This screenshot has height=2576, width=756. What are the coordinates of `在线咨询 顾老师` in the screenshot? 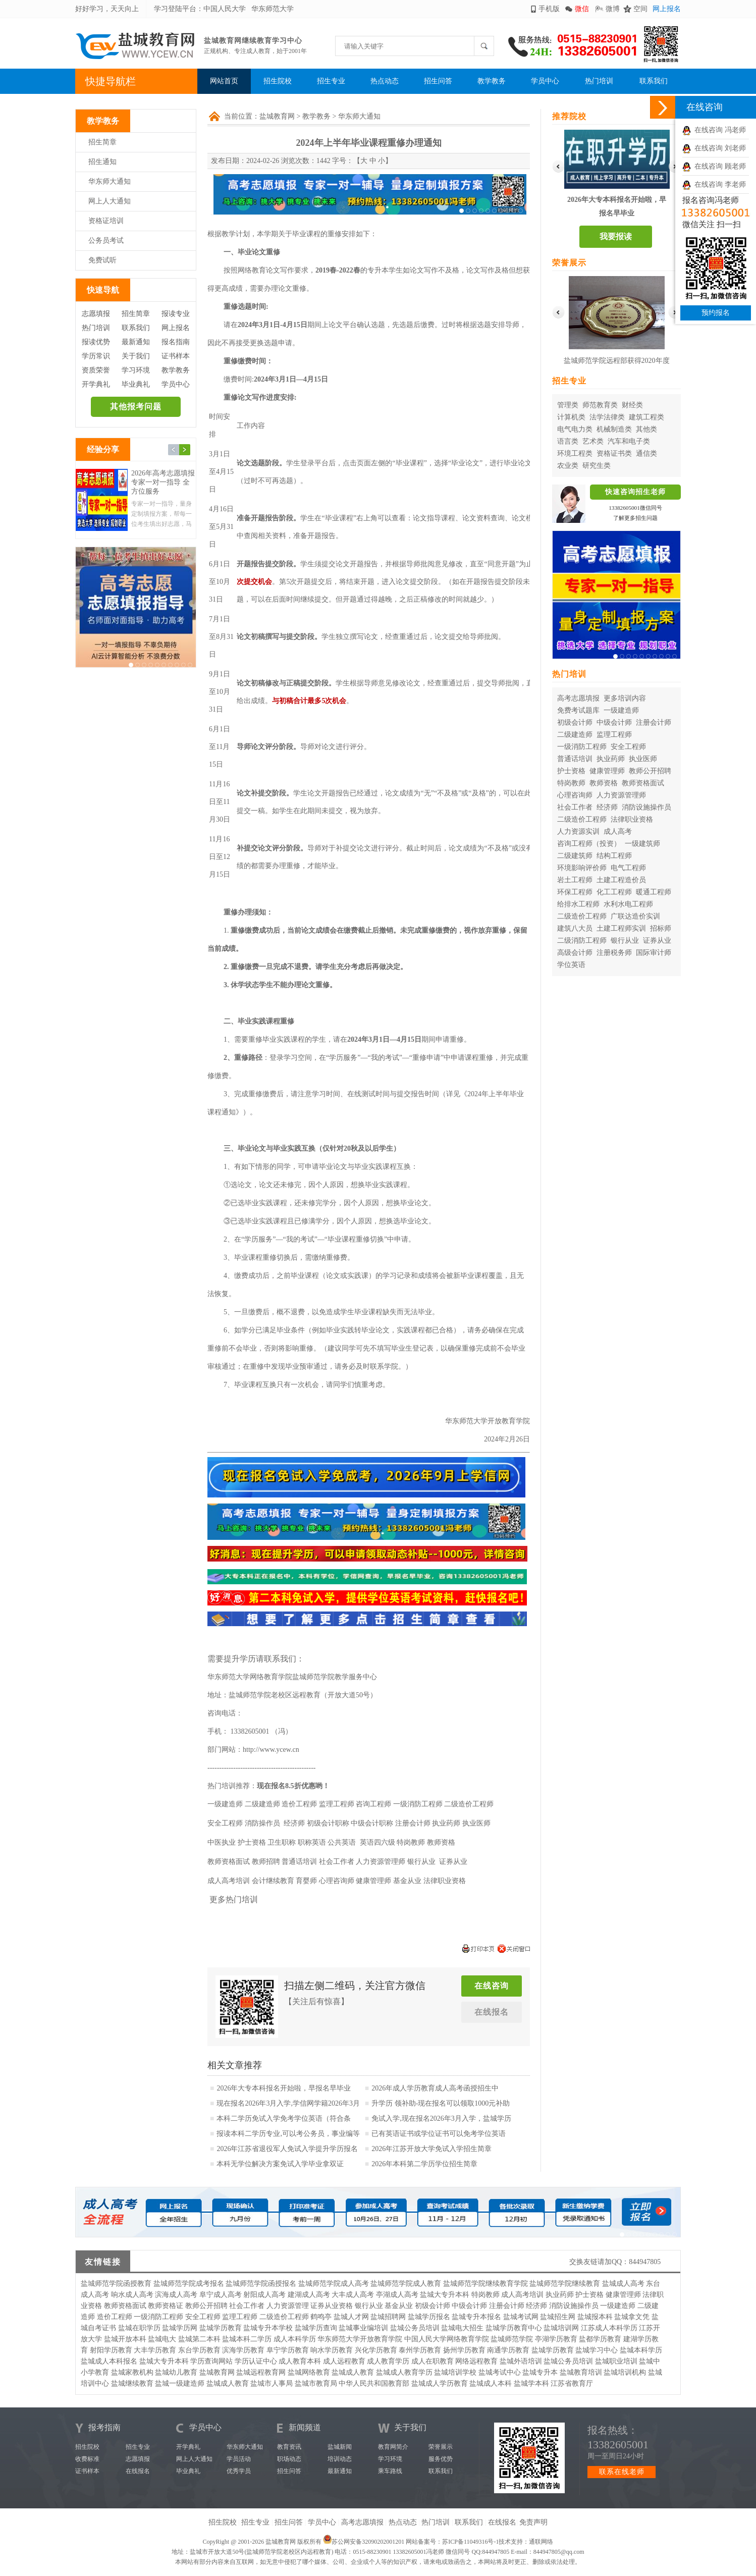 It's located at (714, 166).